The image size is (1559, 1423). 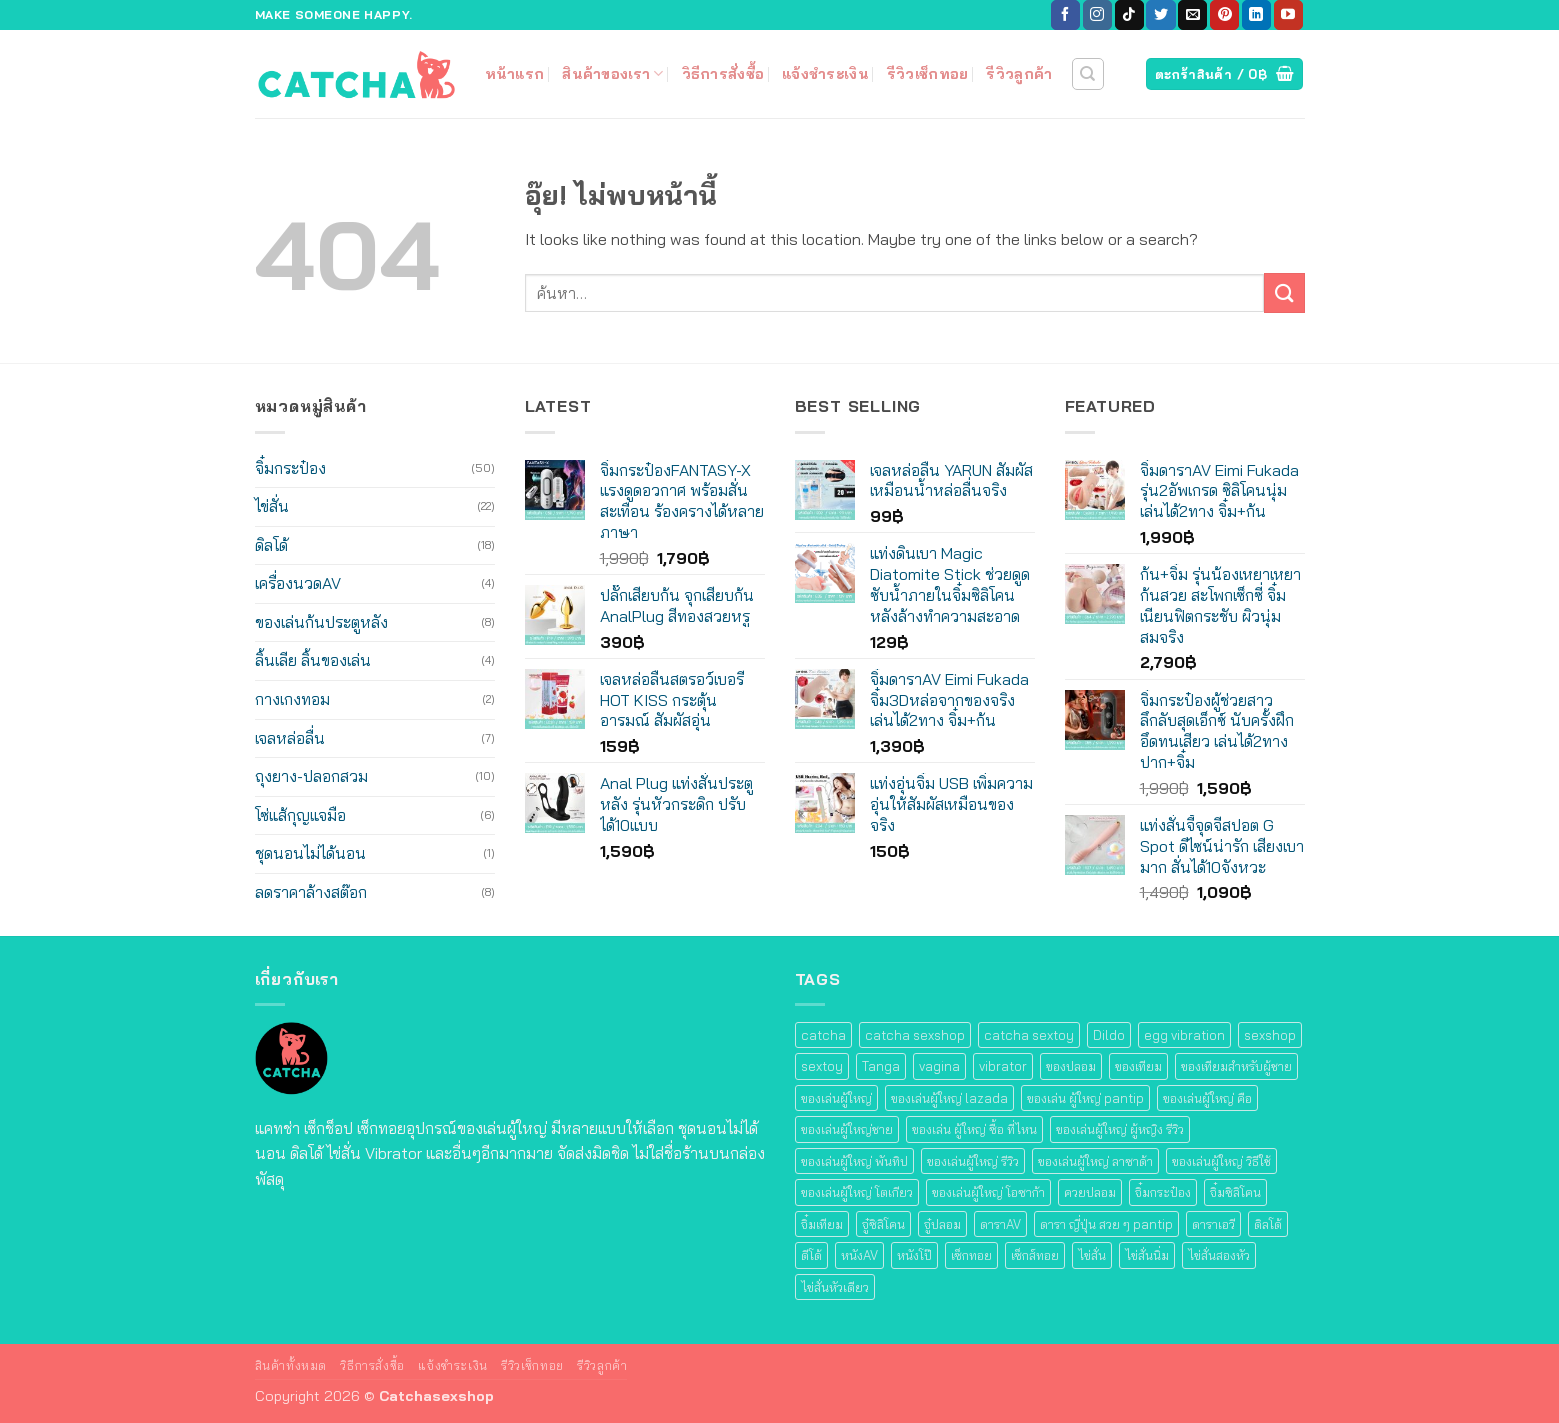 What do you see at coordinates (300, 815) in the screenshot?
I see `โซ่แส้กุญแจมือ` at bounding box center [300, 815].